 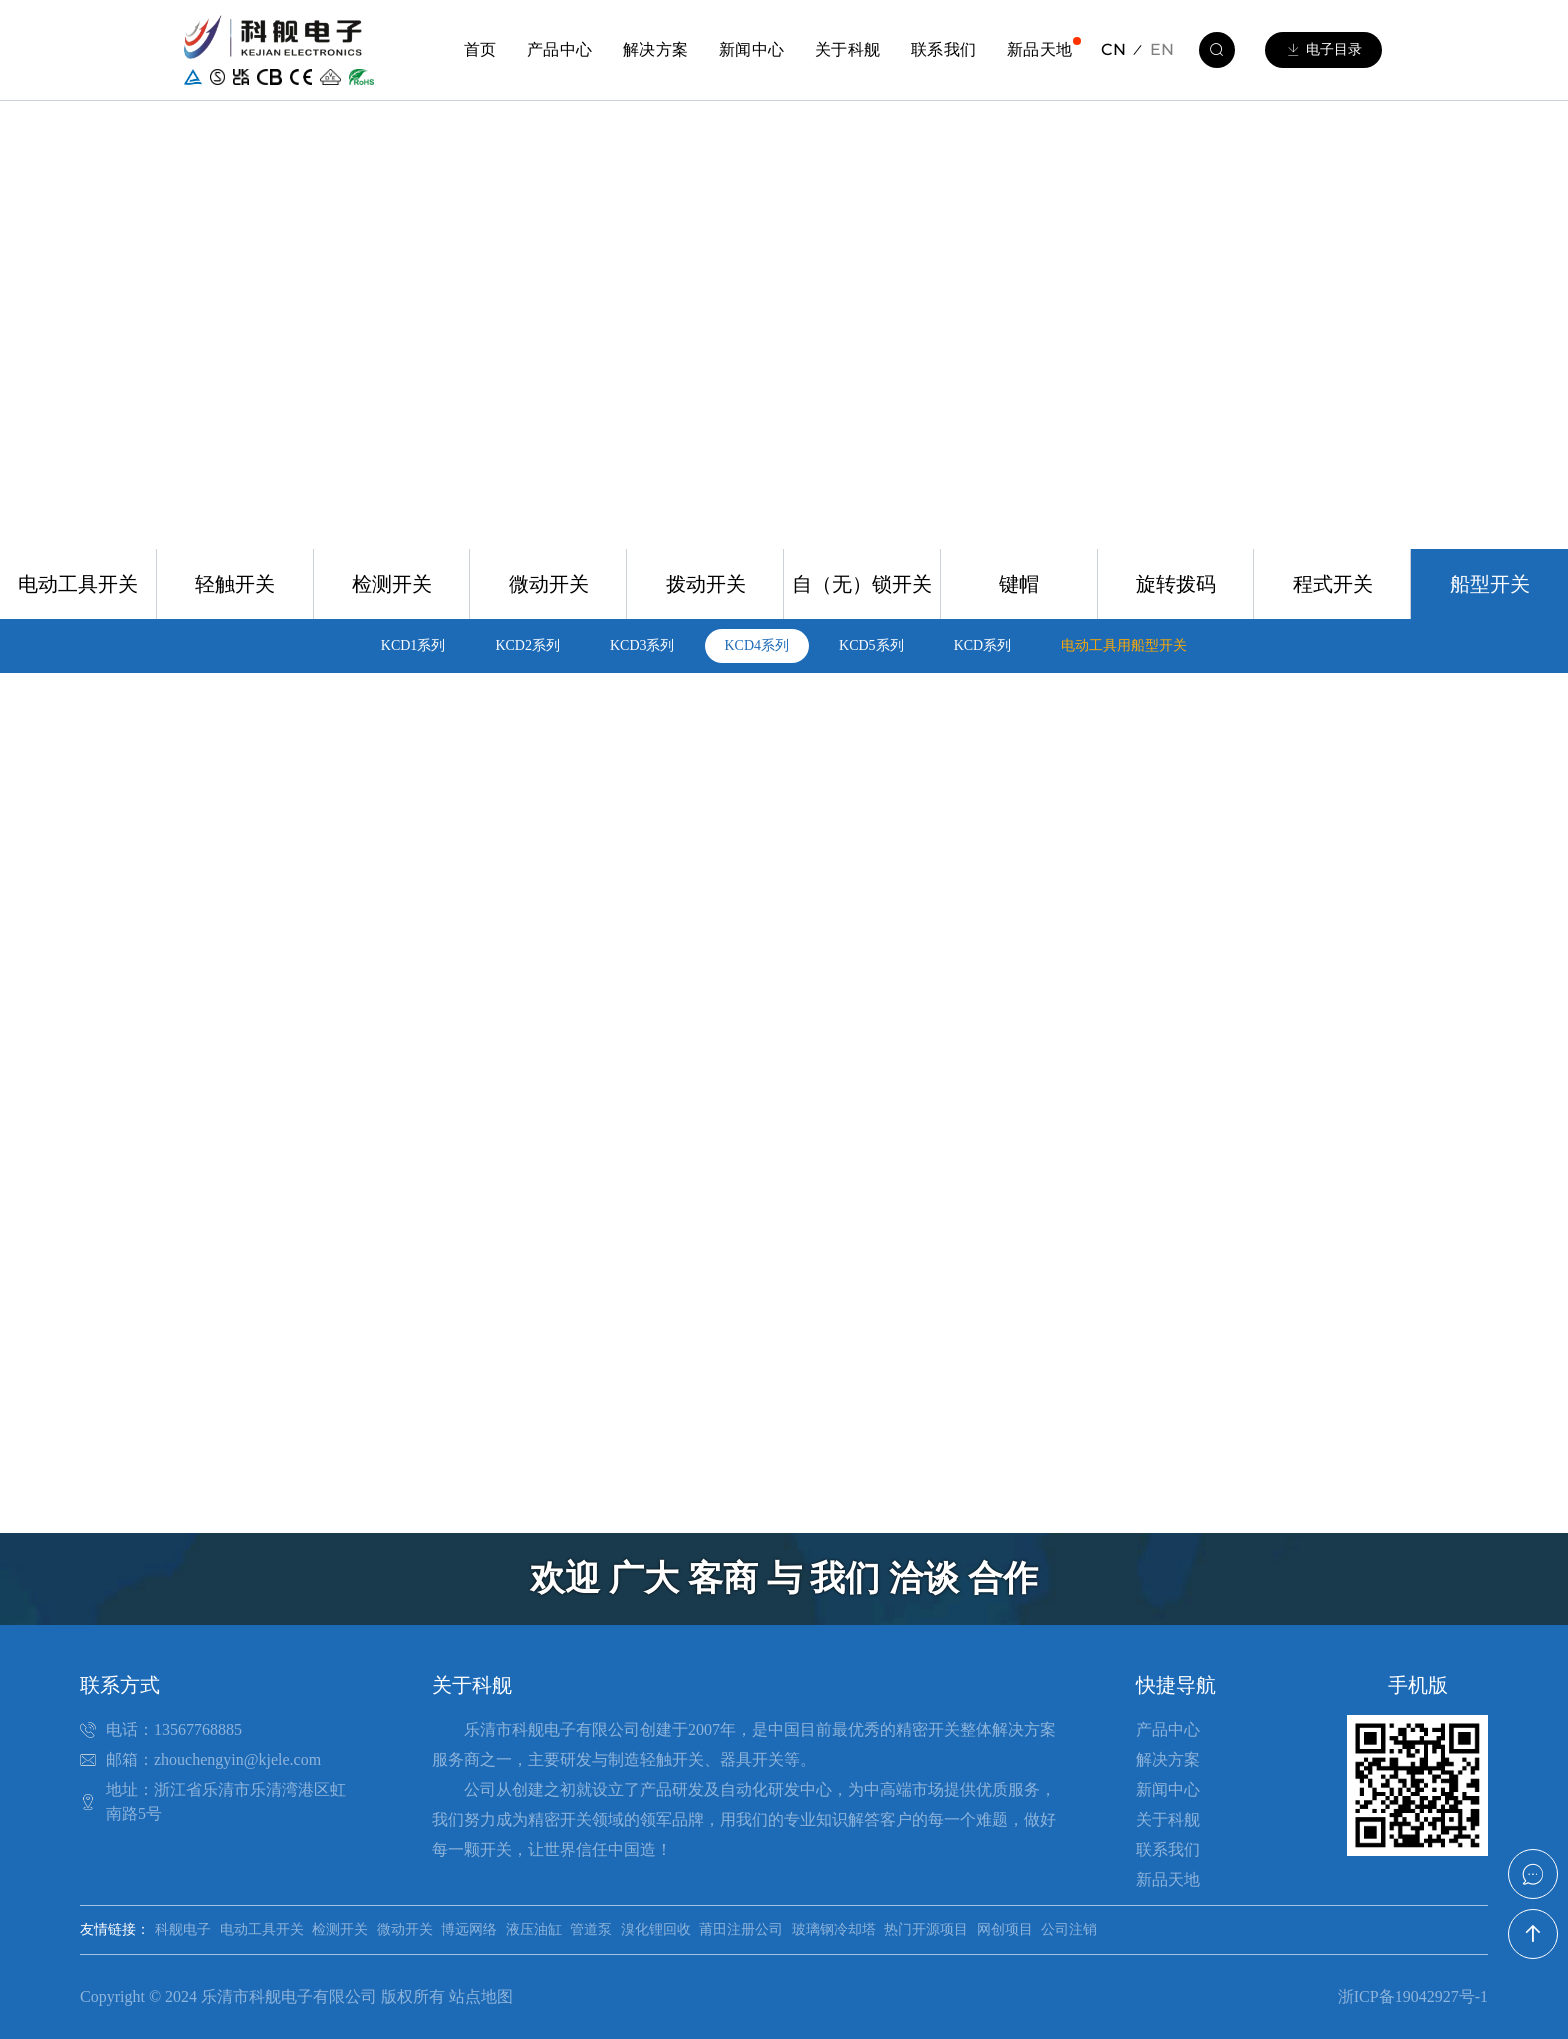 What do you see at coordinates (848, 49) in the screenshot?
I see `关于科舰` at bounding box center [848, 49].